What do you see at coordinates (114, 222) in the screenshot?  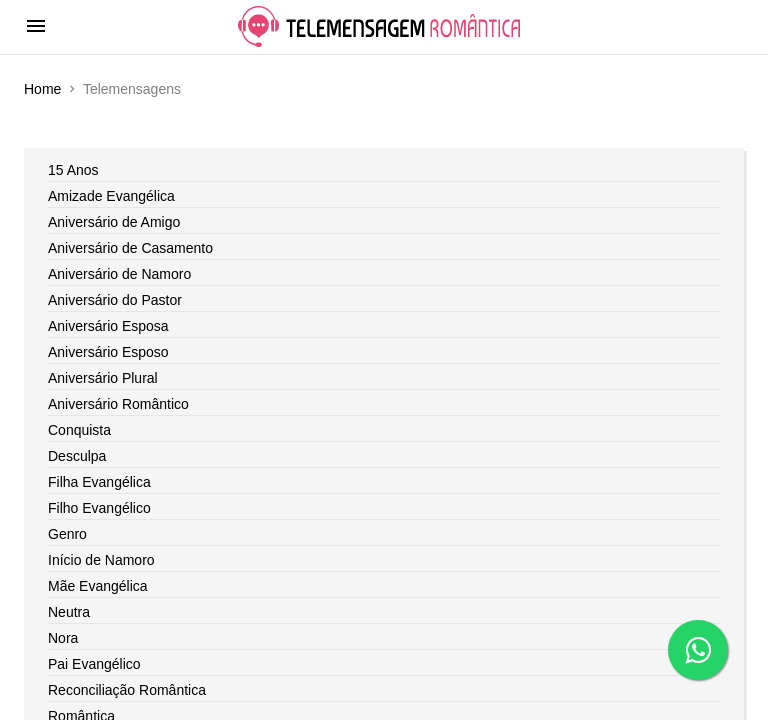 I see `Aniversário de Amigo` at bounding box center [114, 222].